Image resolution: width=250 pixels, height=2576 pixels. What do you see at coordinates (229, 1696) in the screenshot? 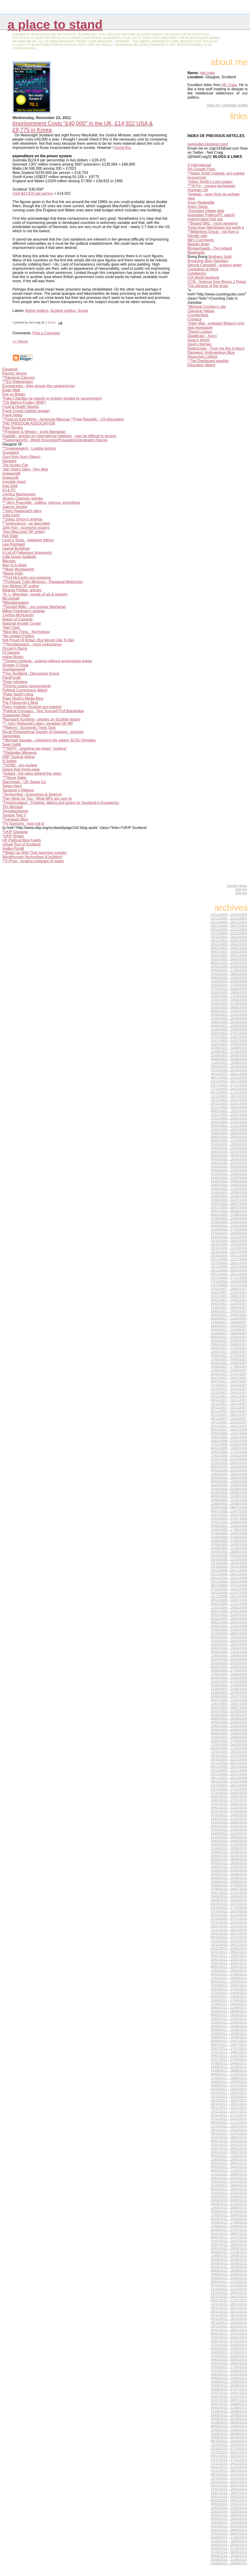
I see `28/06/2009 - 05/07/2009` at bounding box center [229, 1696].